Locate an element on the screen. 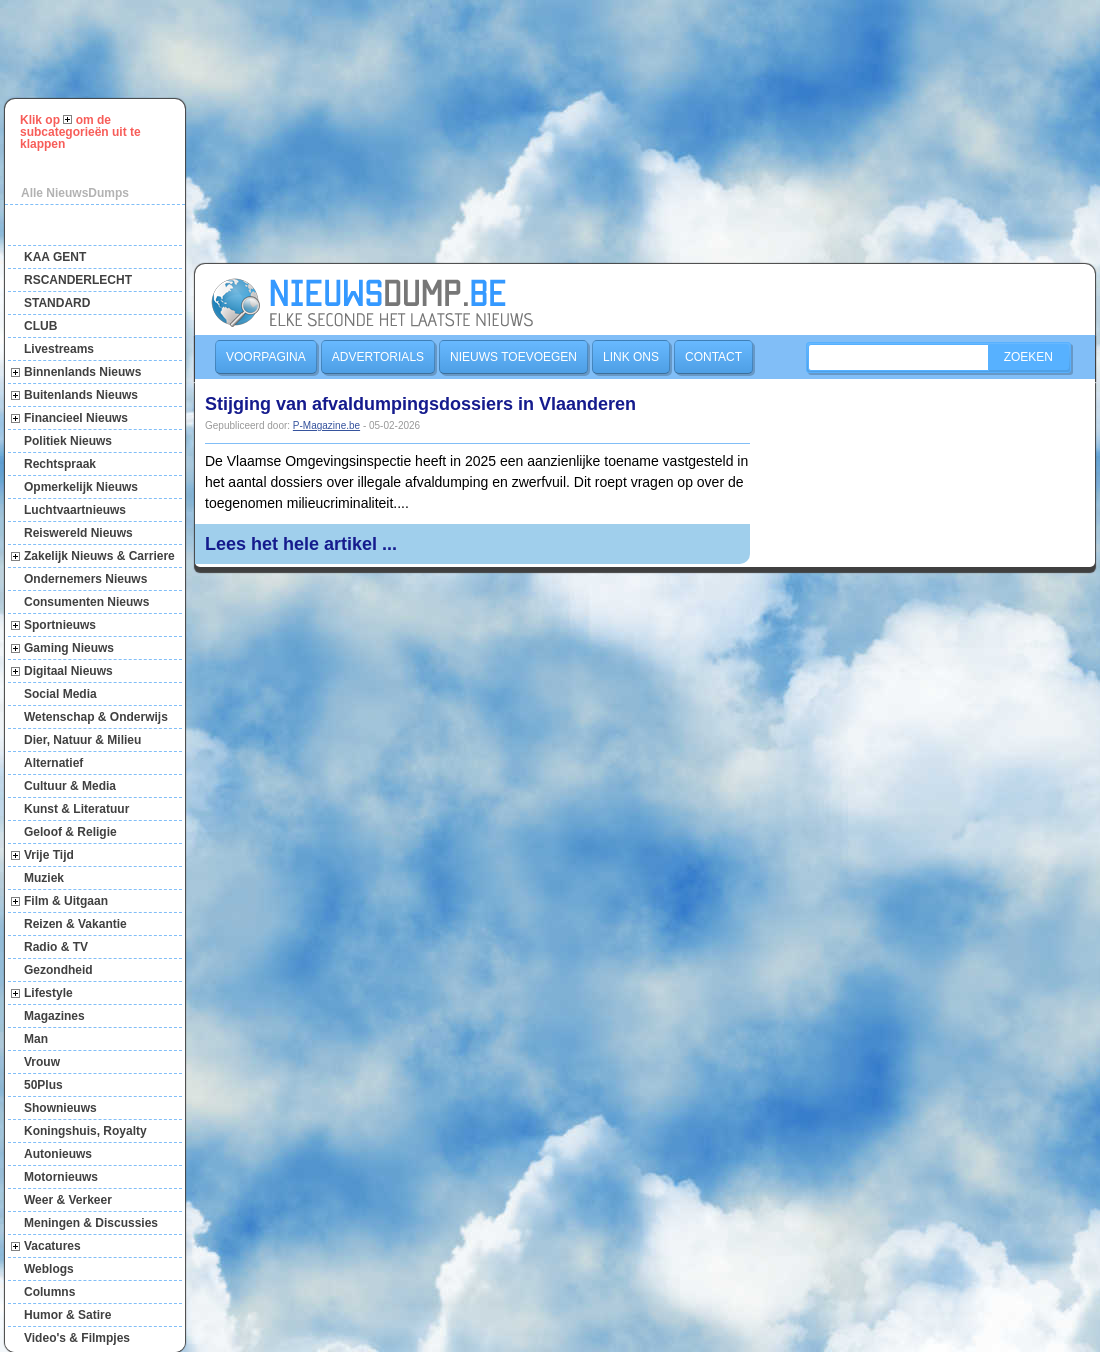  RSCANDERLECHT is located at coordinates (78, 280).